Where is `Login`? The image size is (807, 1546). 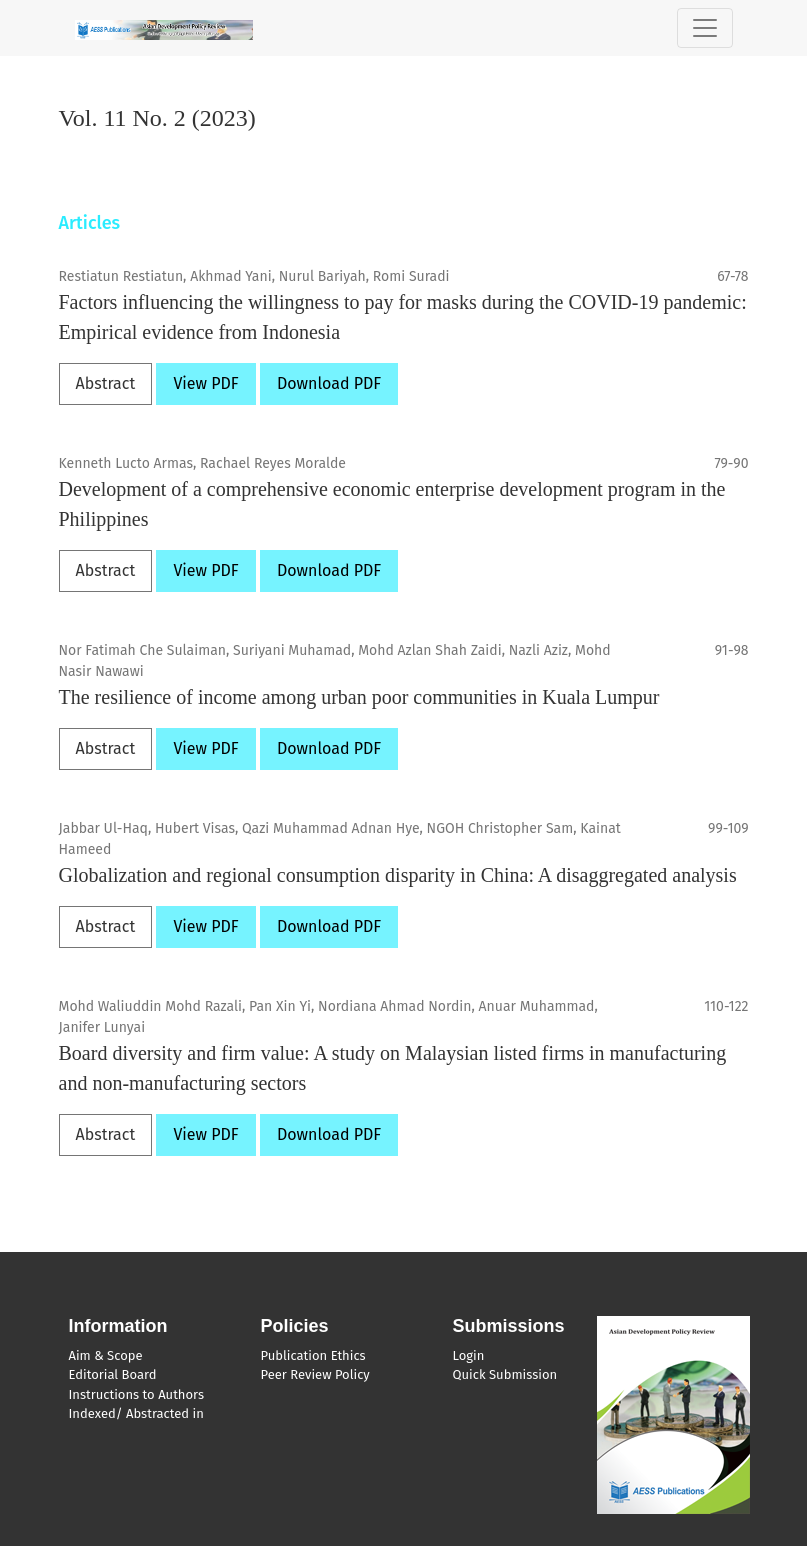 Login is located at coordinates (469, 1355).